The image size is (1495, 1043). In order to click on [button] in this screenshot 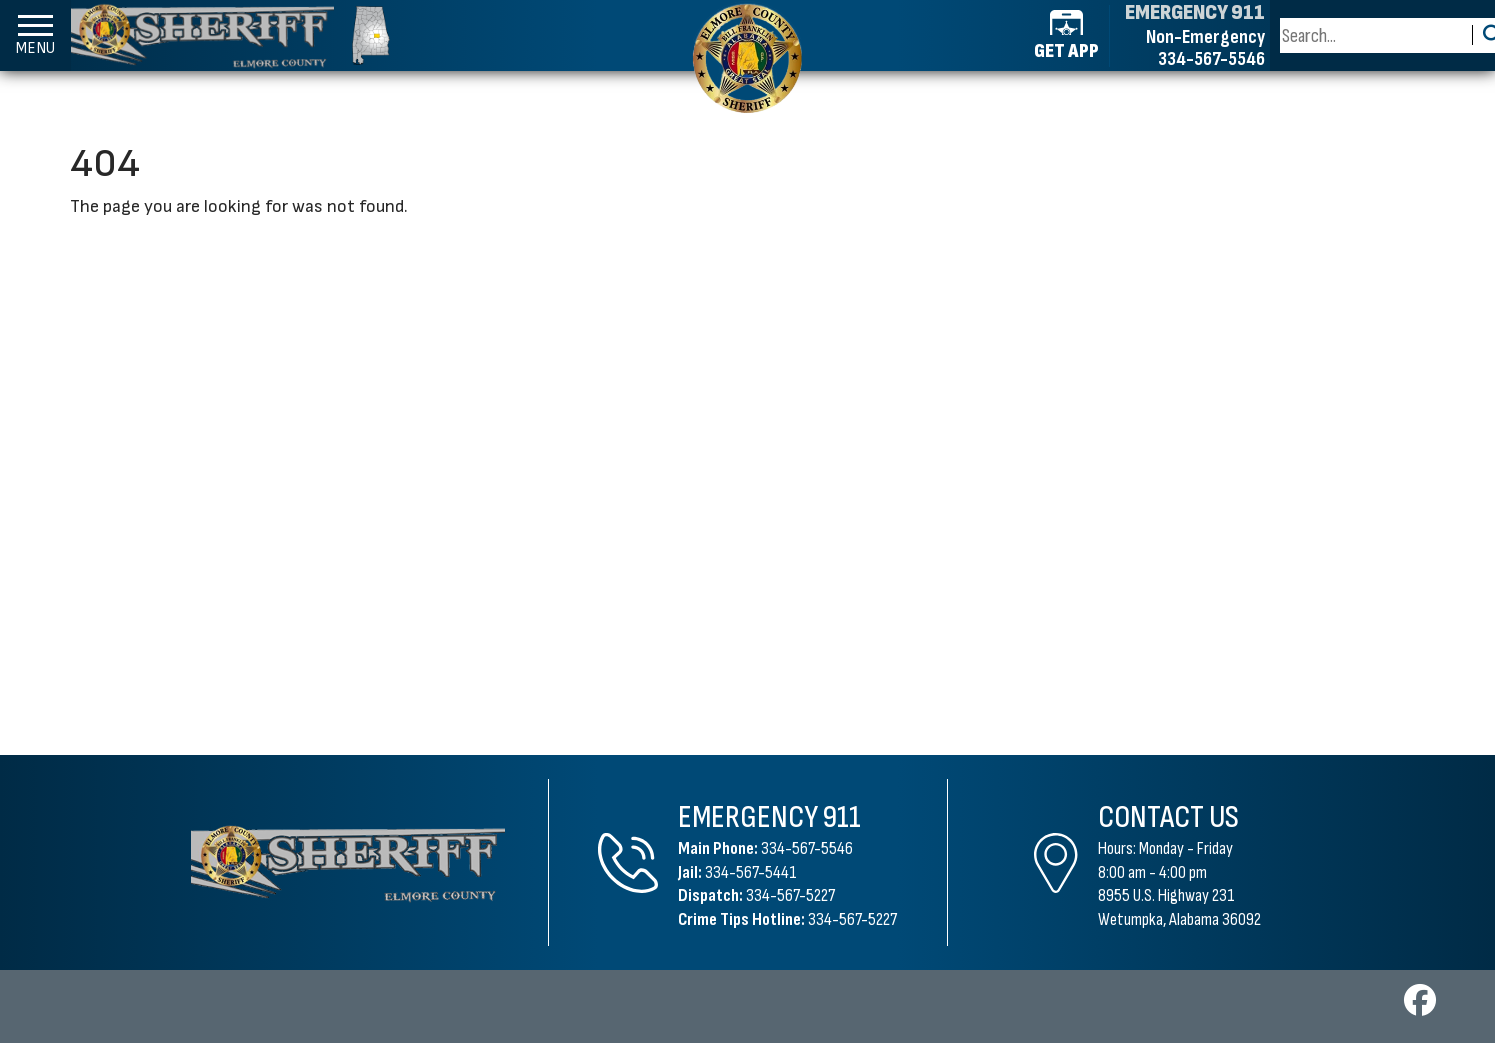, I will do `click(35, 35)`.